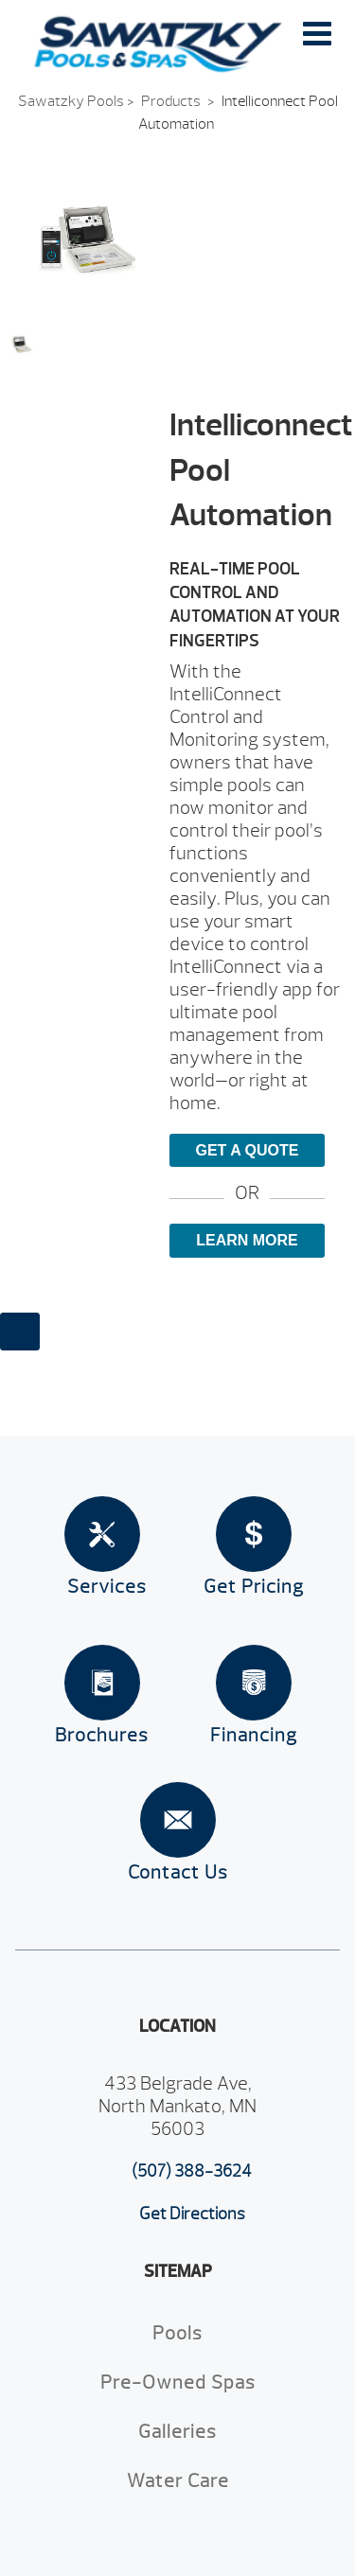 The height and width of the screenshot is (2576, 355). Describe the element at coordinates (158, 44) in the screenshot. I see `Intelliconnect Pool Automation | Sawatzky Pools` at that location.